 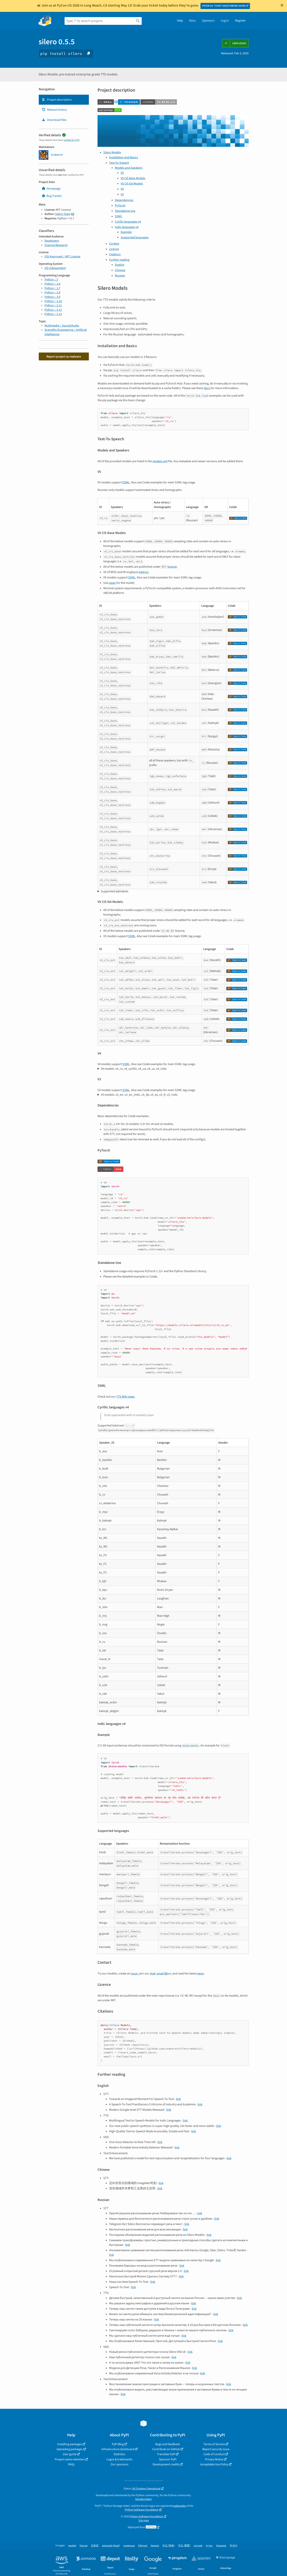 I want to click on Python :: 3.8, so click(x=52, y=292).